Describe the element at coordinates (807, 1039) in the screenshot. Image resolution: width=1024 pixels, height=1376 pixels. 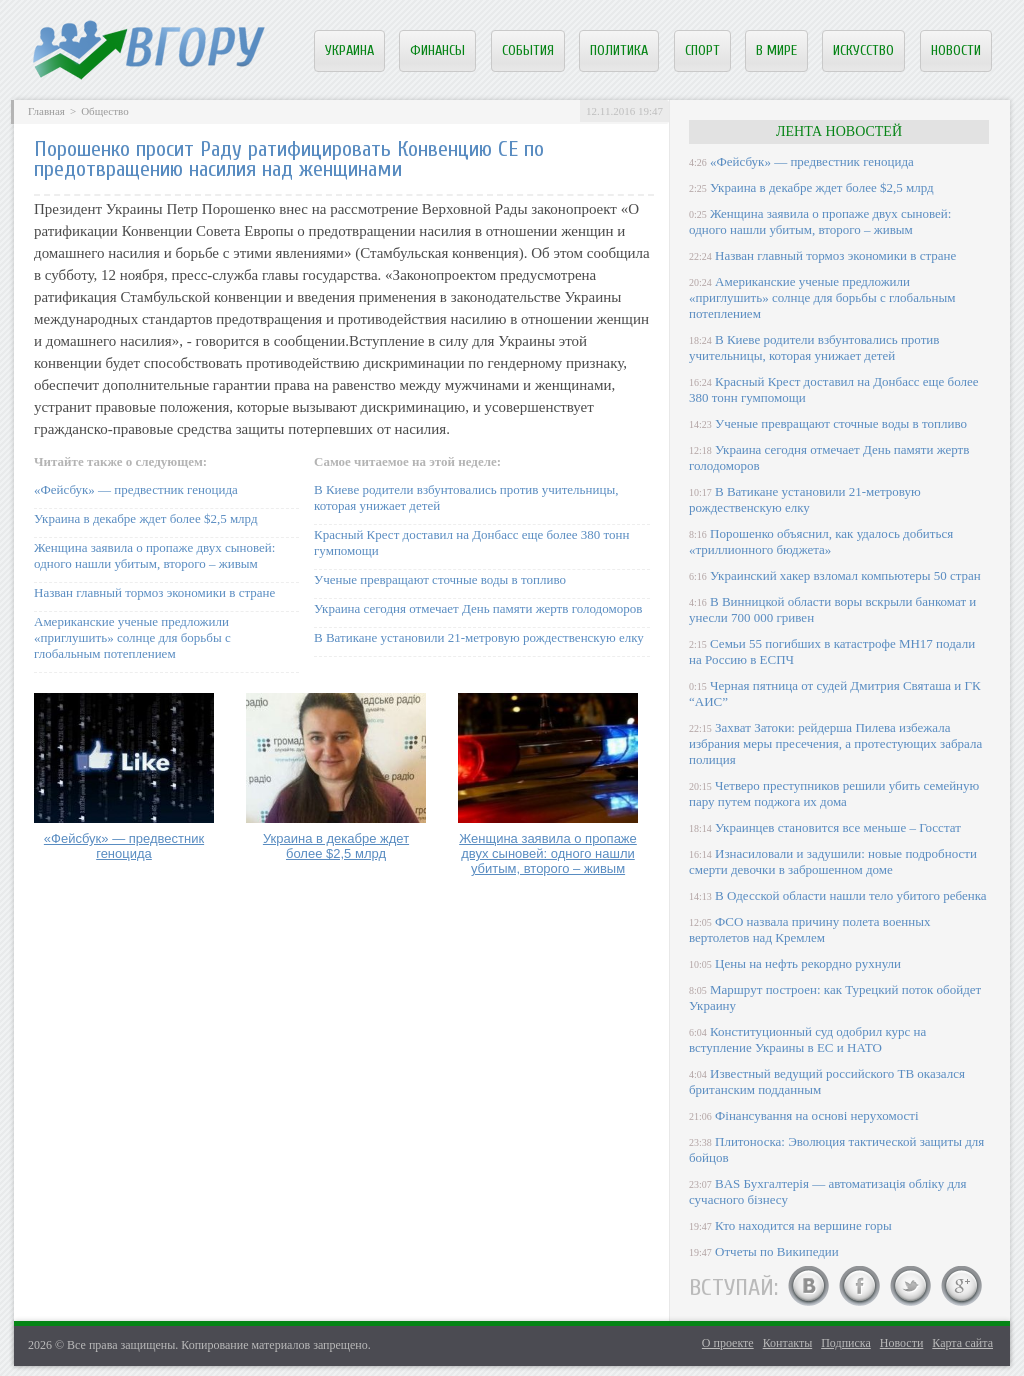
I see `Конституционный суд одобрил курс на вступление Украины в ЕС и НАТО` at that location.